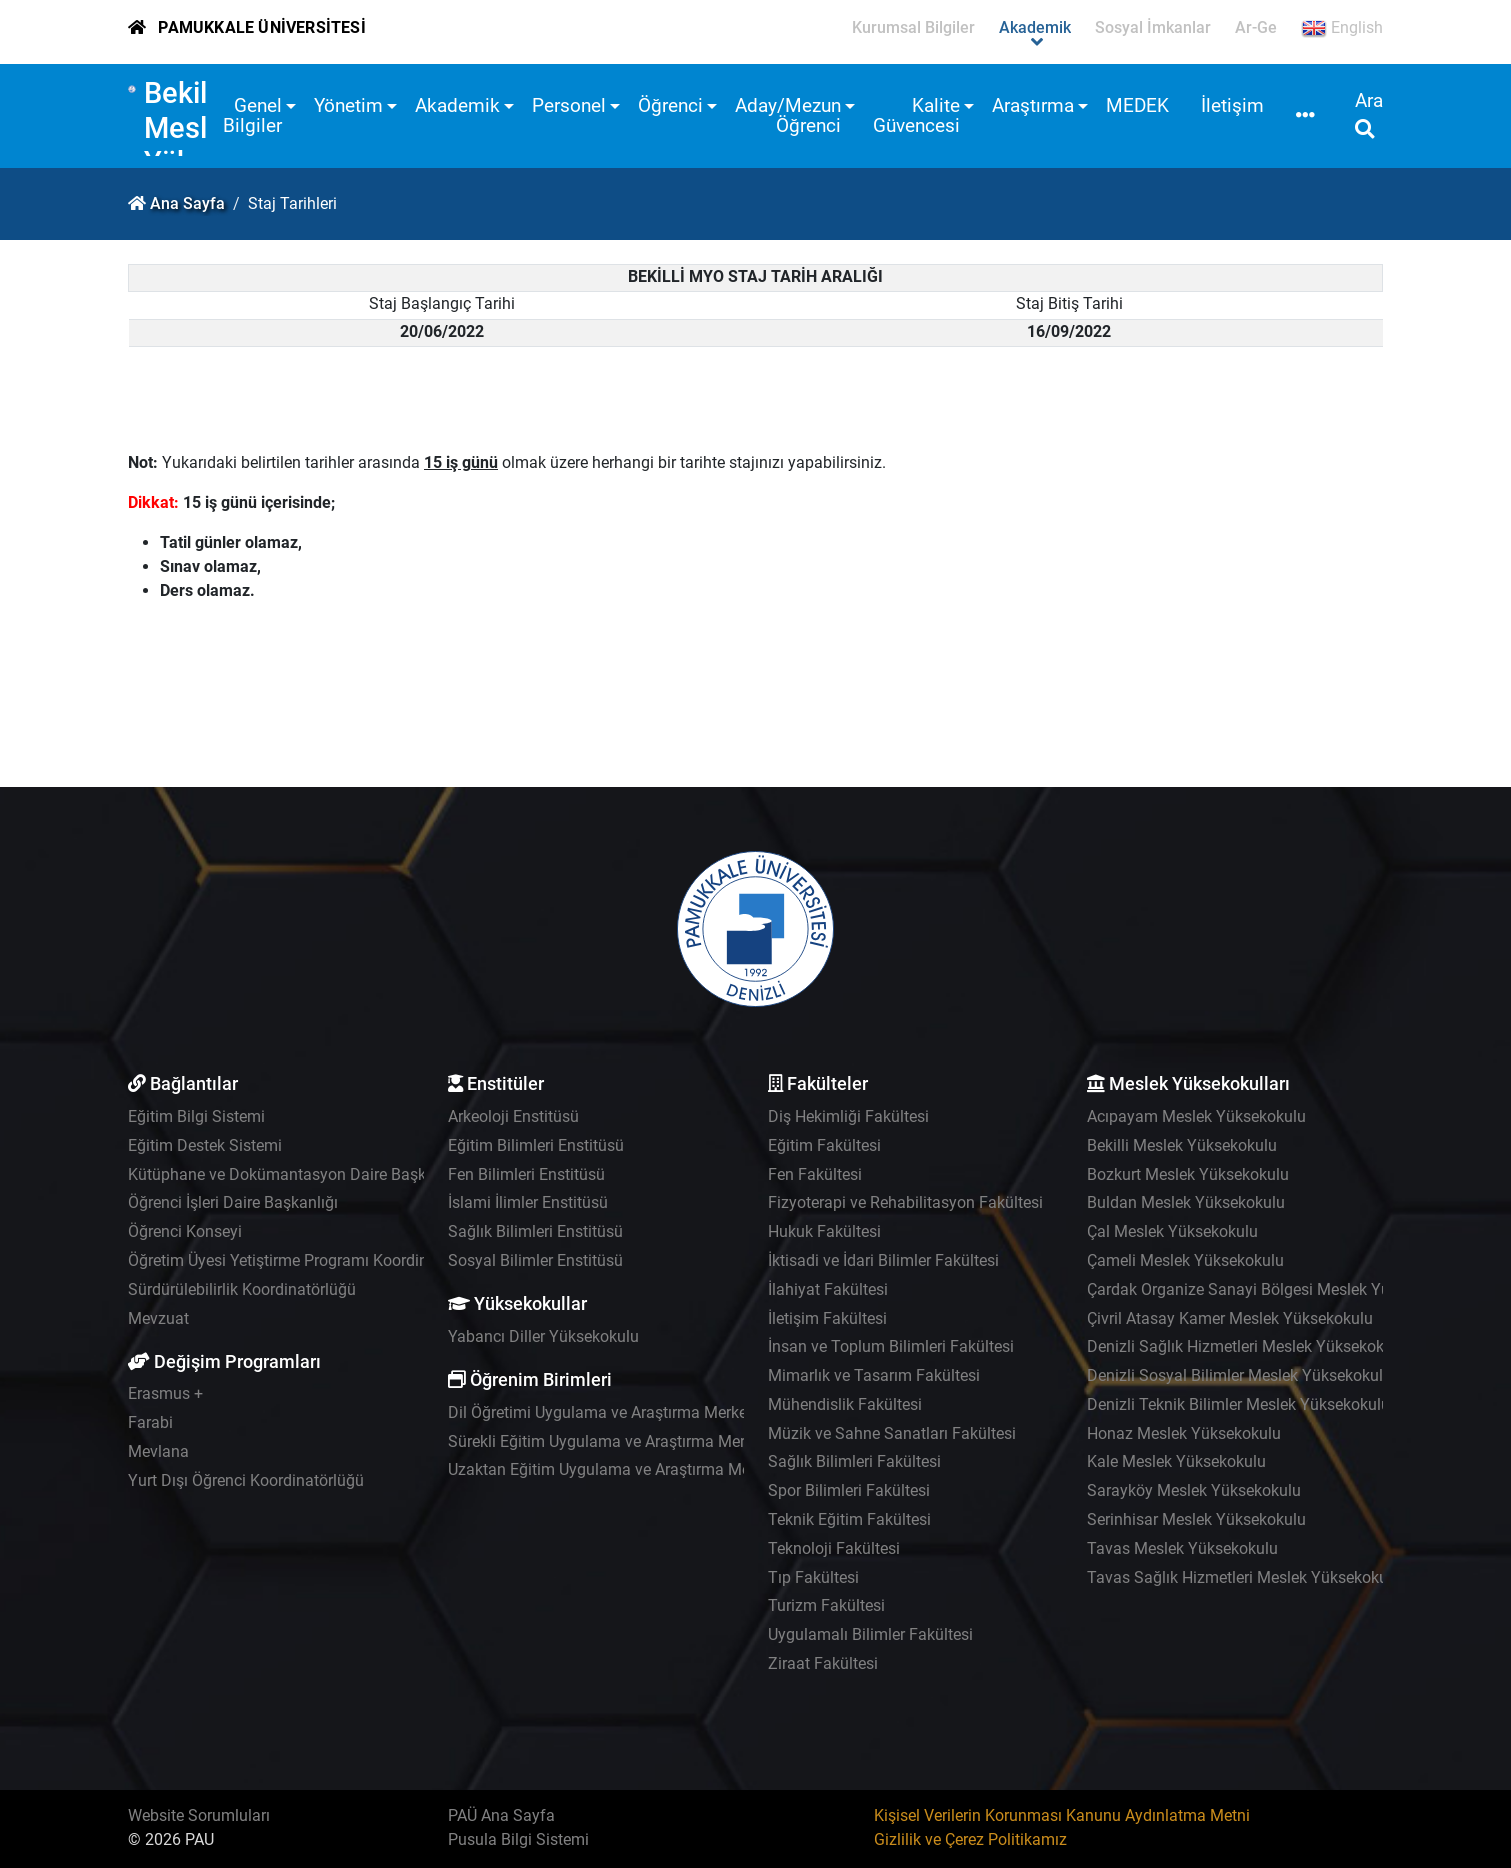 The height and width of the screenshot is (1868, 1511). I want to click on Kalite Güvencesi [button], so click(916, 115).